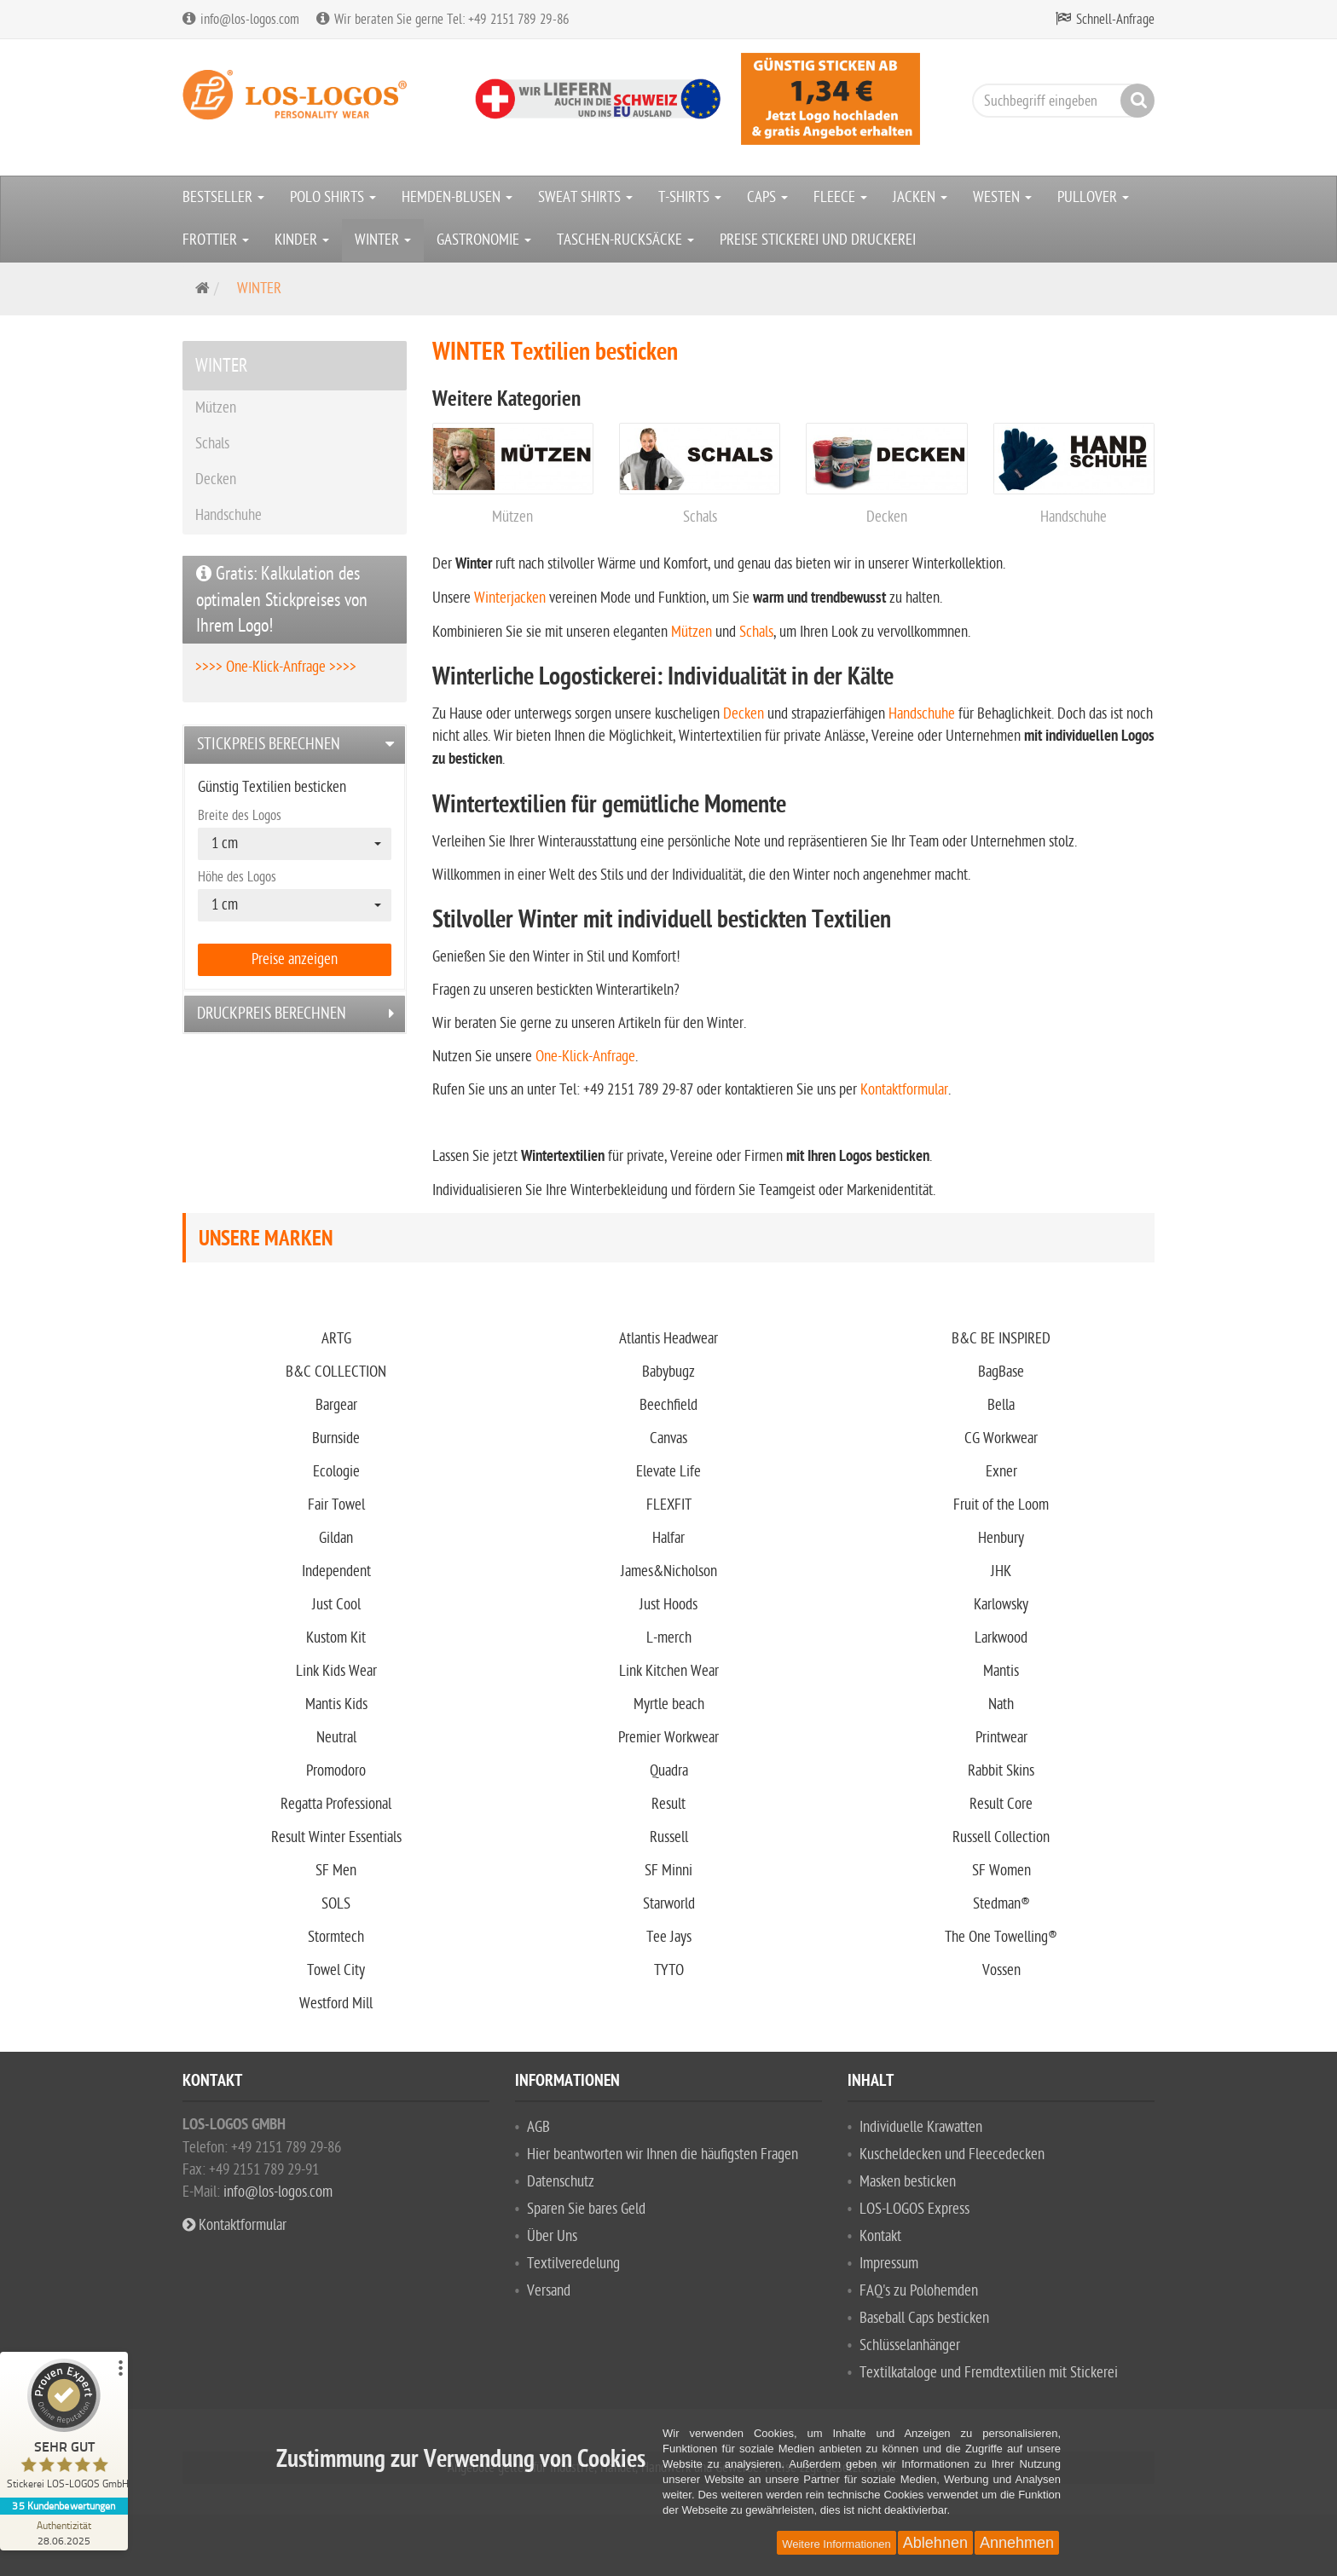  I want to click on The One Towelling®, so click(1001, 1937).